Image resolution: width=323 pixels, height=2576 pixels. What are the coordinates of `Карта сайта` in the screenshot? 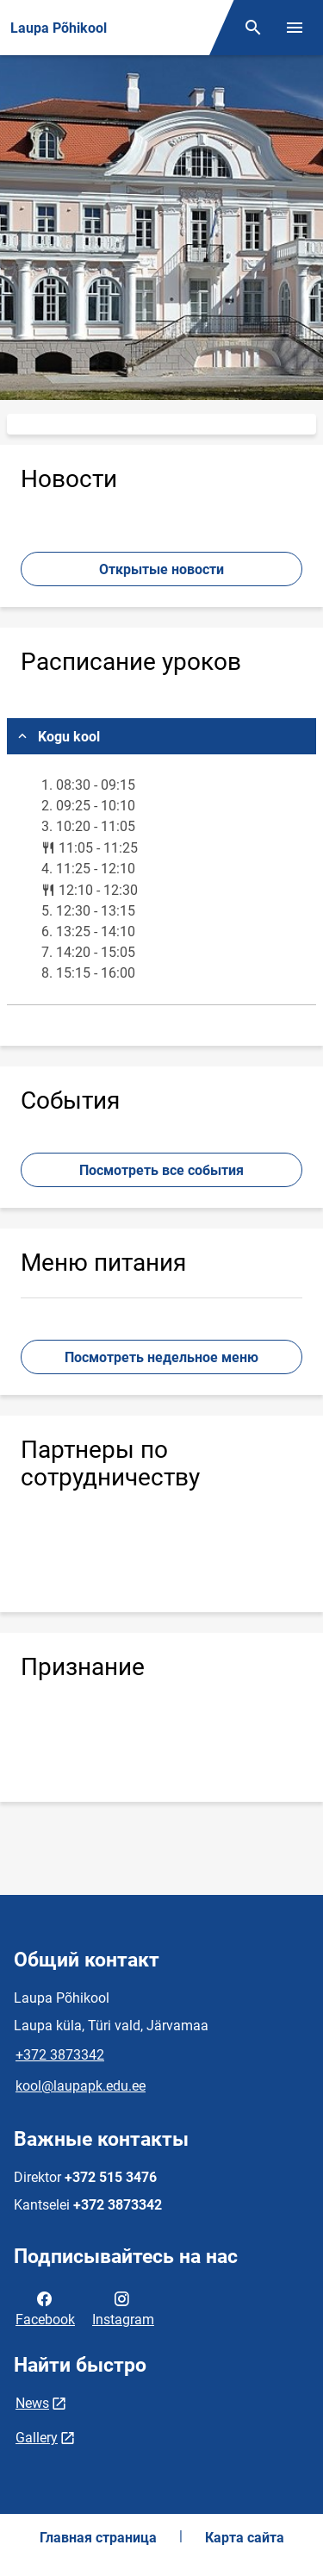 It's located at (244, 2537).